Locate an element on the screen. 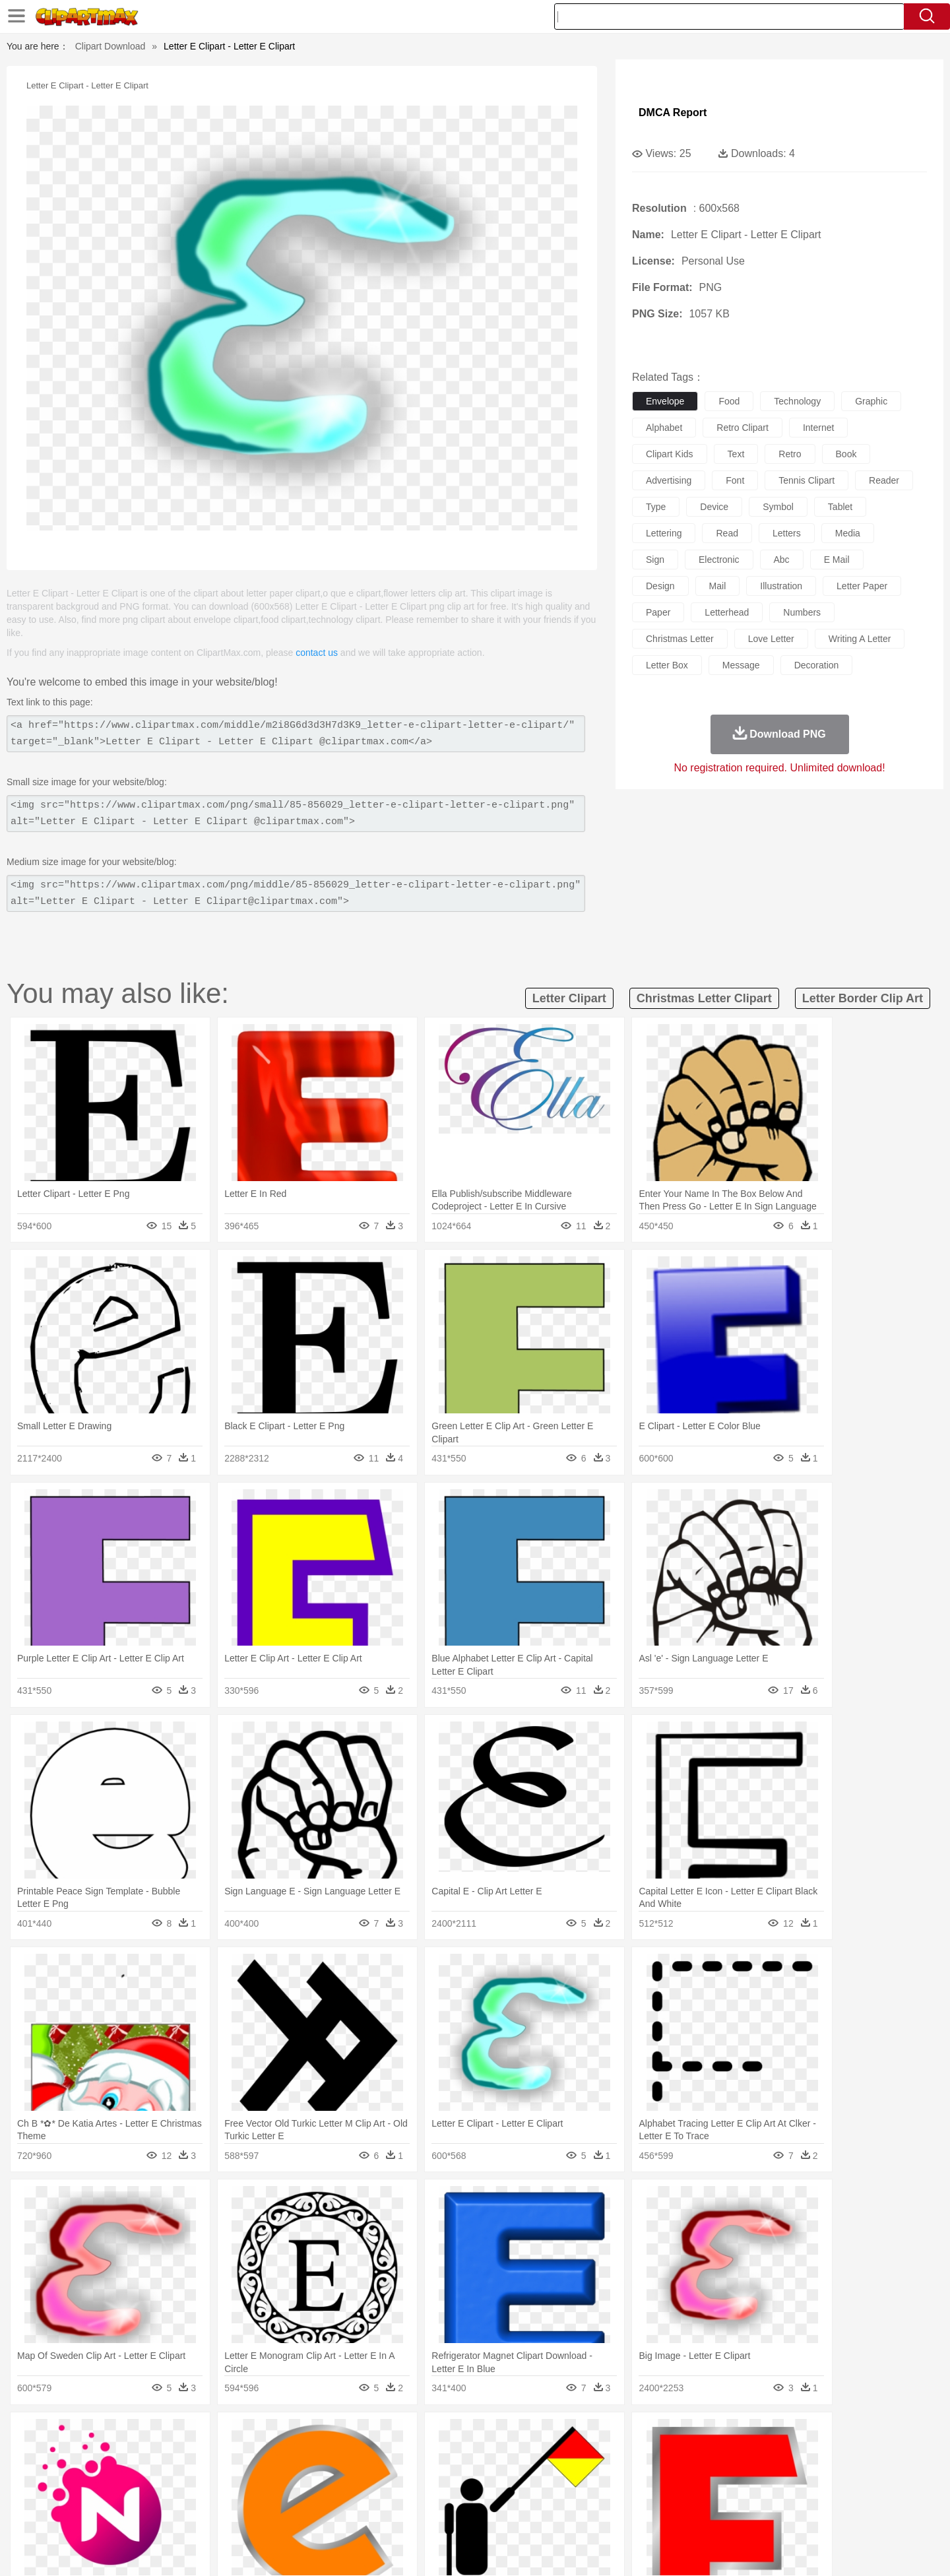 This screenshot has height=2576, width=950. father is located at coordinates (561, 2475).